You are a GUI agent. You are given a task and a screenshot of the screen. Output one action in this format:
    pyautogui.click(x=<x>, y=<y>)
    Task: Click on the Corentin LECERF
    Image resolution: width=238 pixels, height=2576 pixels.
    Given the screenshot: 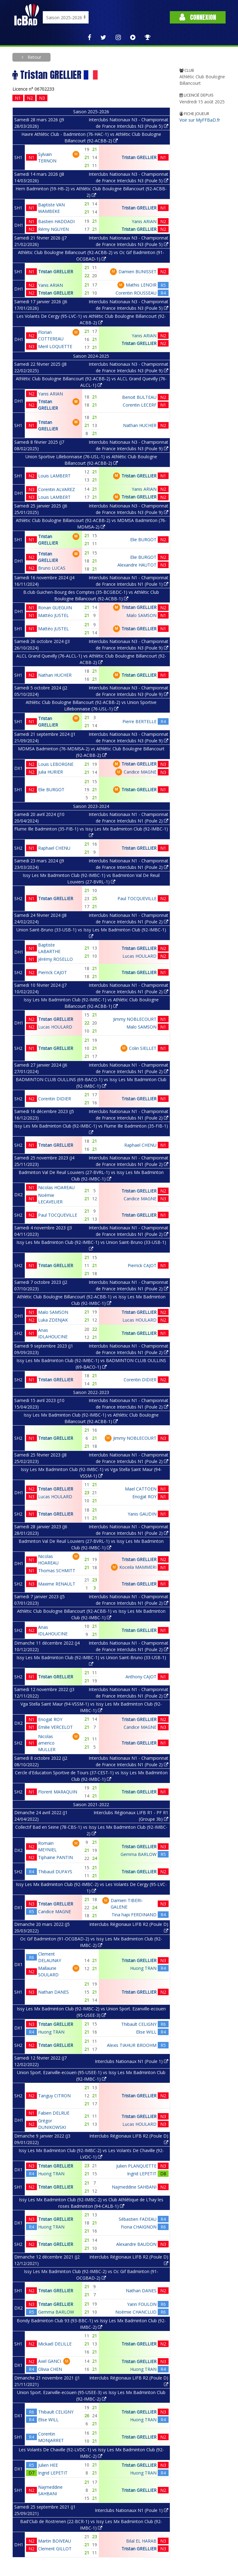 What is the action you would take?
    pyautogui.click(x=139, y=405)
    